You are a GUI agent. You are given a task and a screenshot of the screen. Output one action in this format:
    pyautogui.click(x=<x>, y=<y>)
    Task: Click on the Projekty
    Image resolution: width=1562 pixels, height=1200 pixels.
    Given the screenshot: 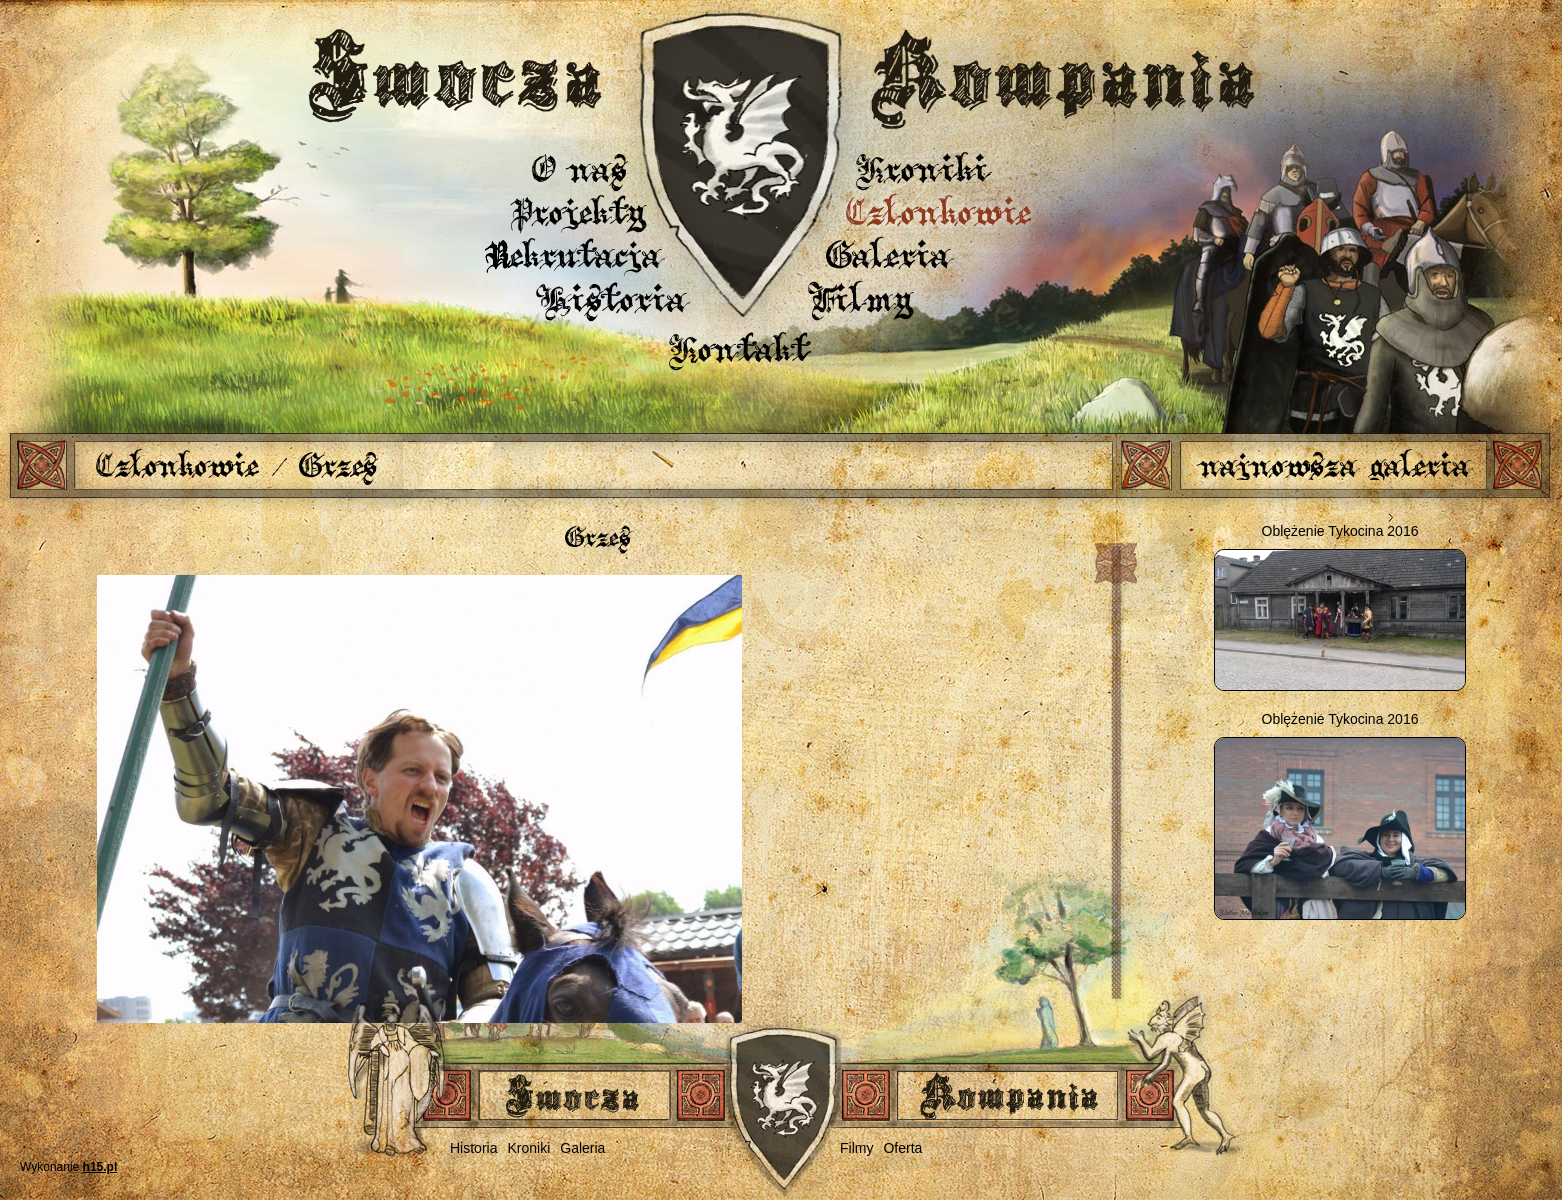 What is the action you would take?
    pyautogui.click(x=579, y=211)
    